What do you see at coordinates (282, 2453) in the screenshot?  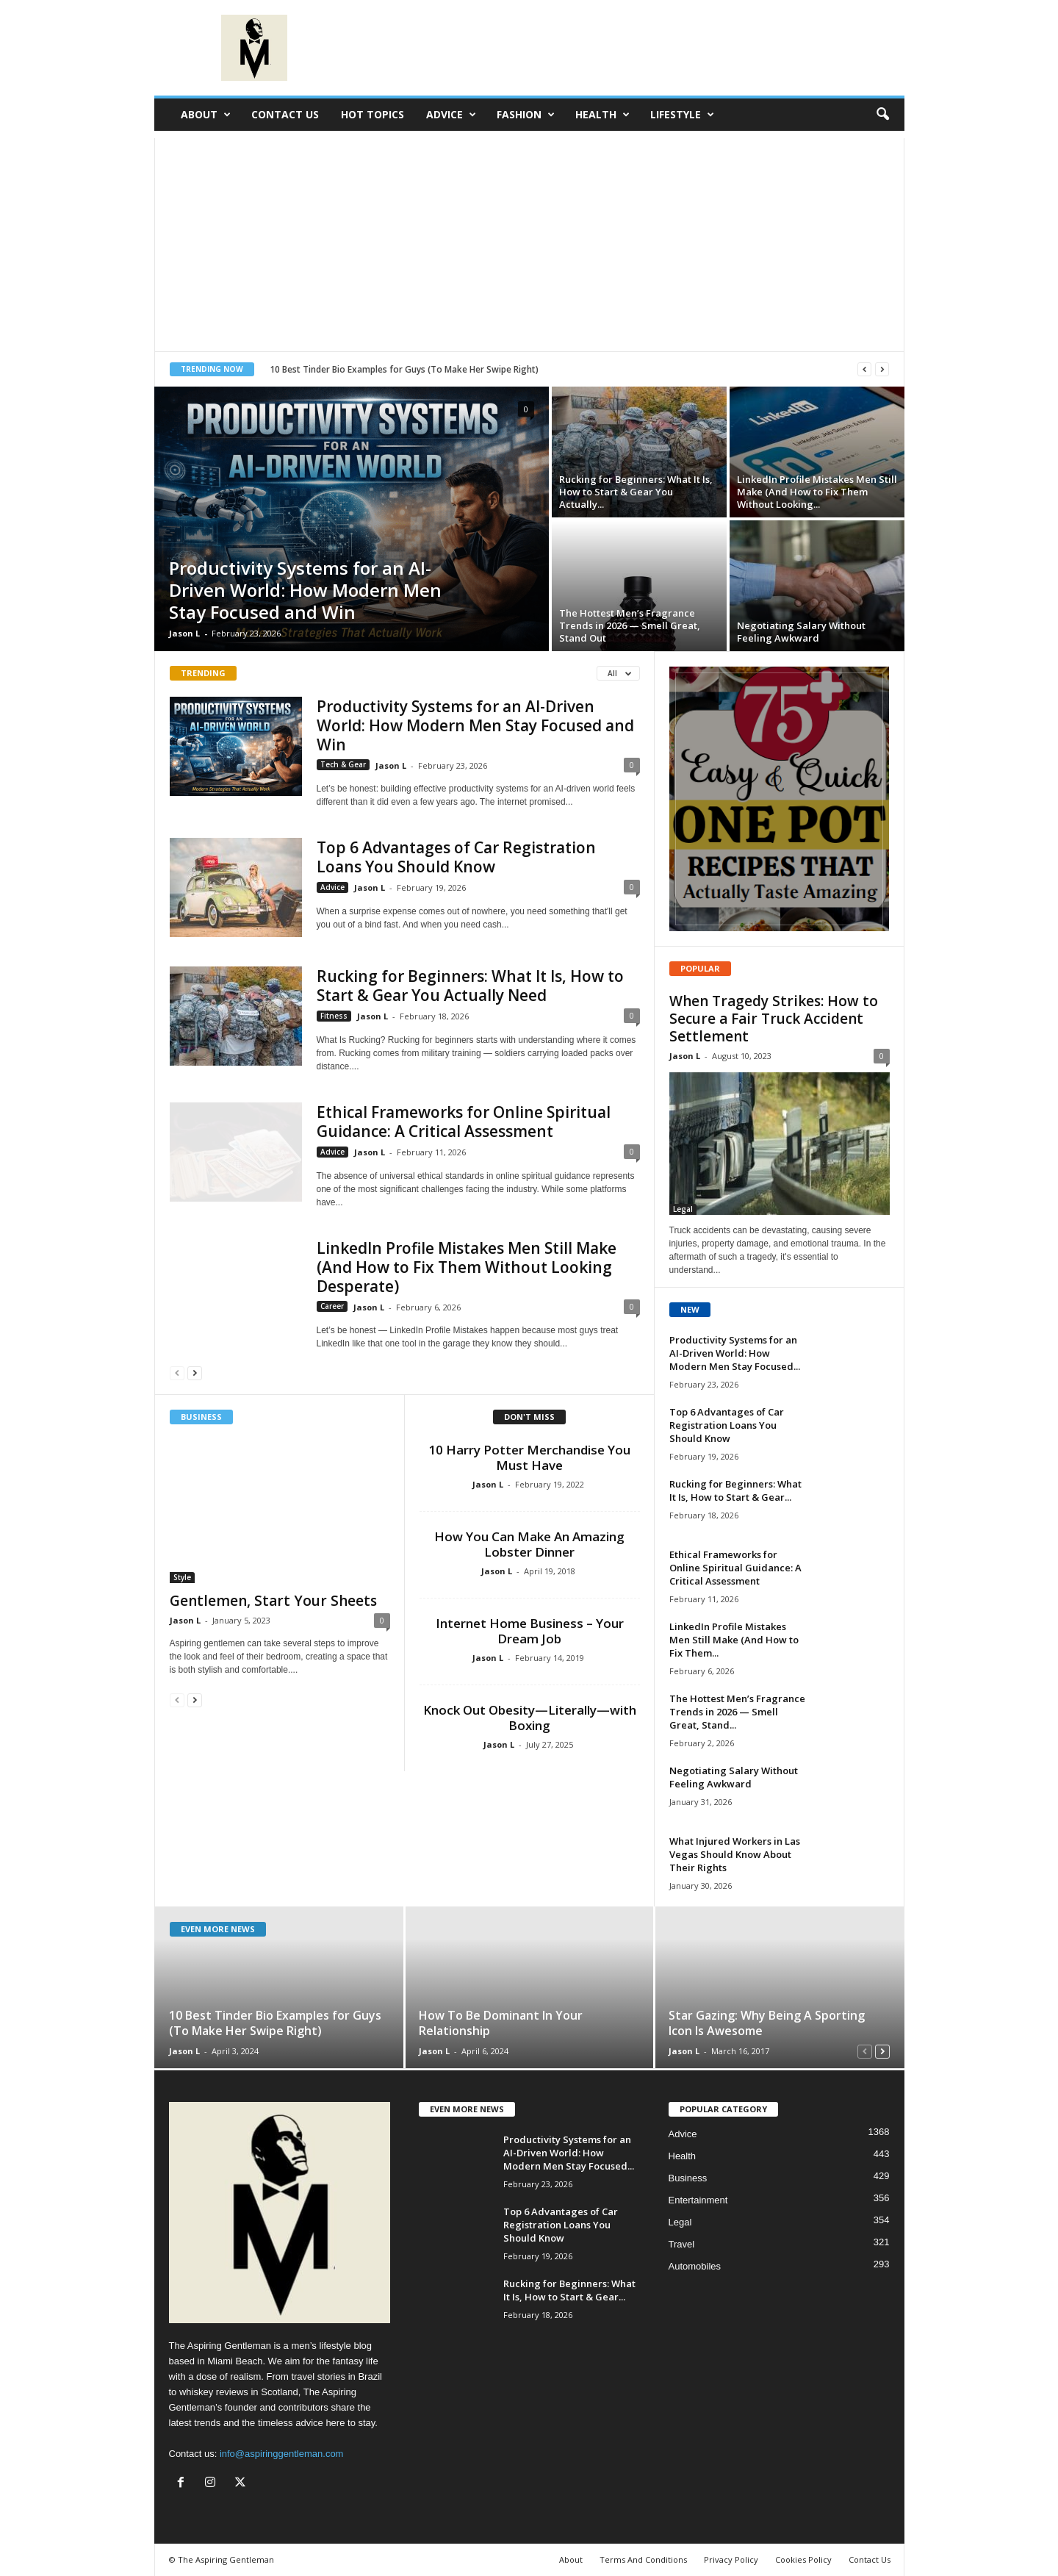 I see `info@aspiringgentleman.com` at bounding box center [282, 2453].